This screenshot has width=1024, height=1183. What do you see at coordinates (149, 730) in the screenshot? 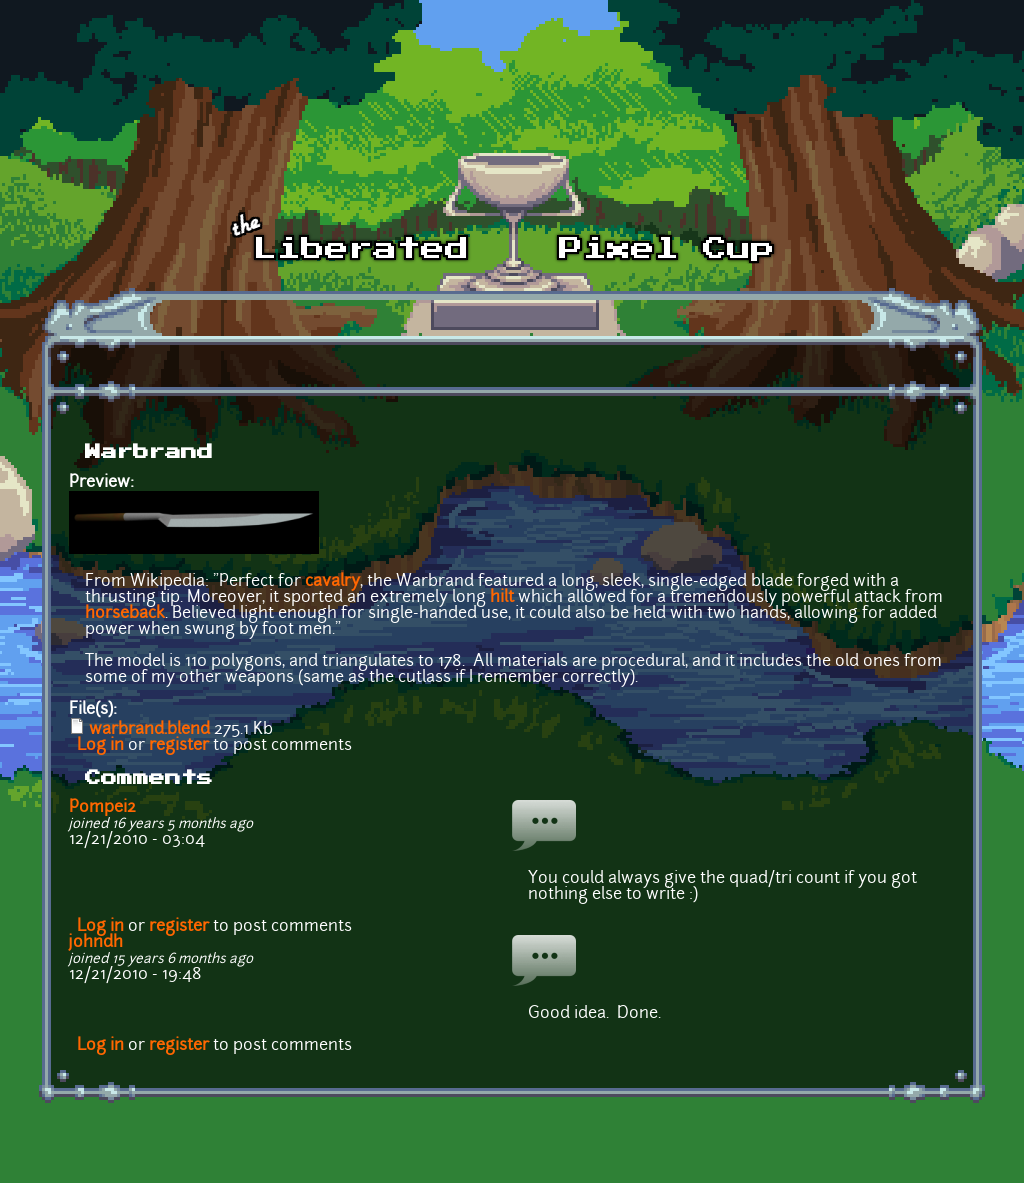
I see `warbrand.blend` at bounding box center [149, 730].